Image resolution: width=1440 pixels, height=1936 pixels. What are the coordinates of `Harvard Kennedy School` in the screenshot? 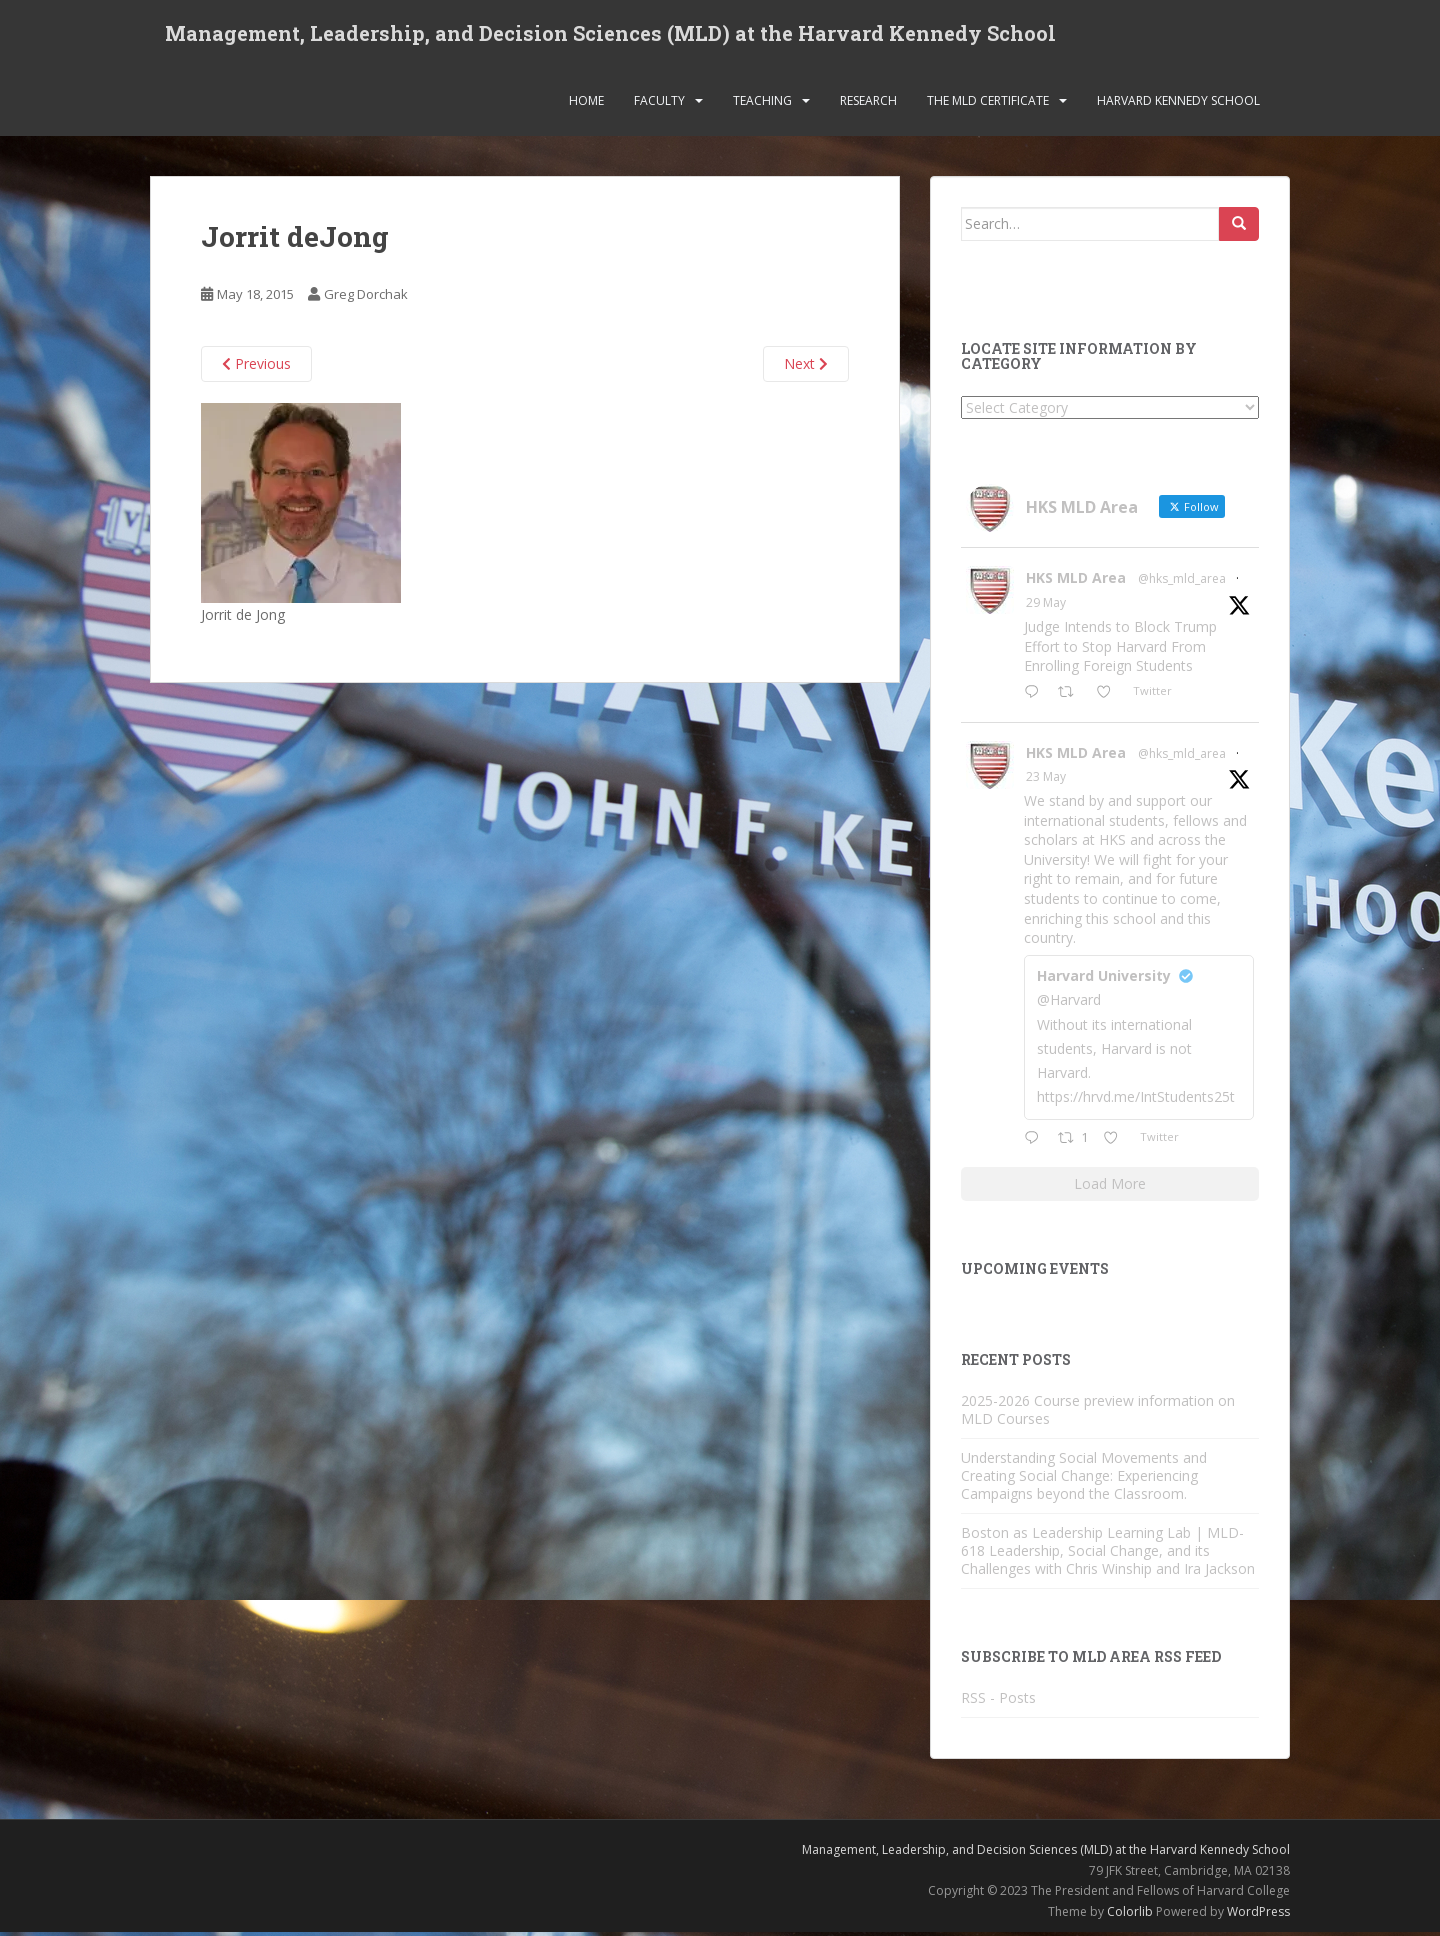 It's located at (1178, 104).